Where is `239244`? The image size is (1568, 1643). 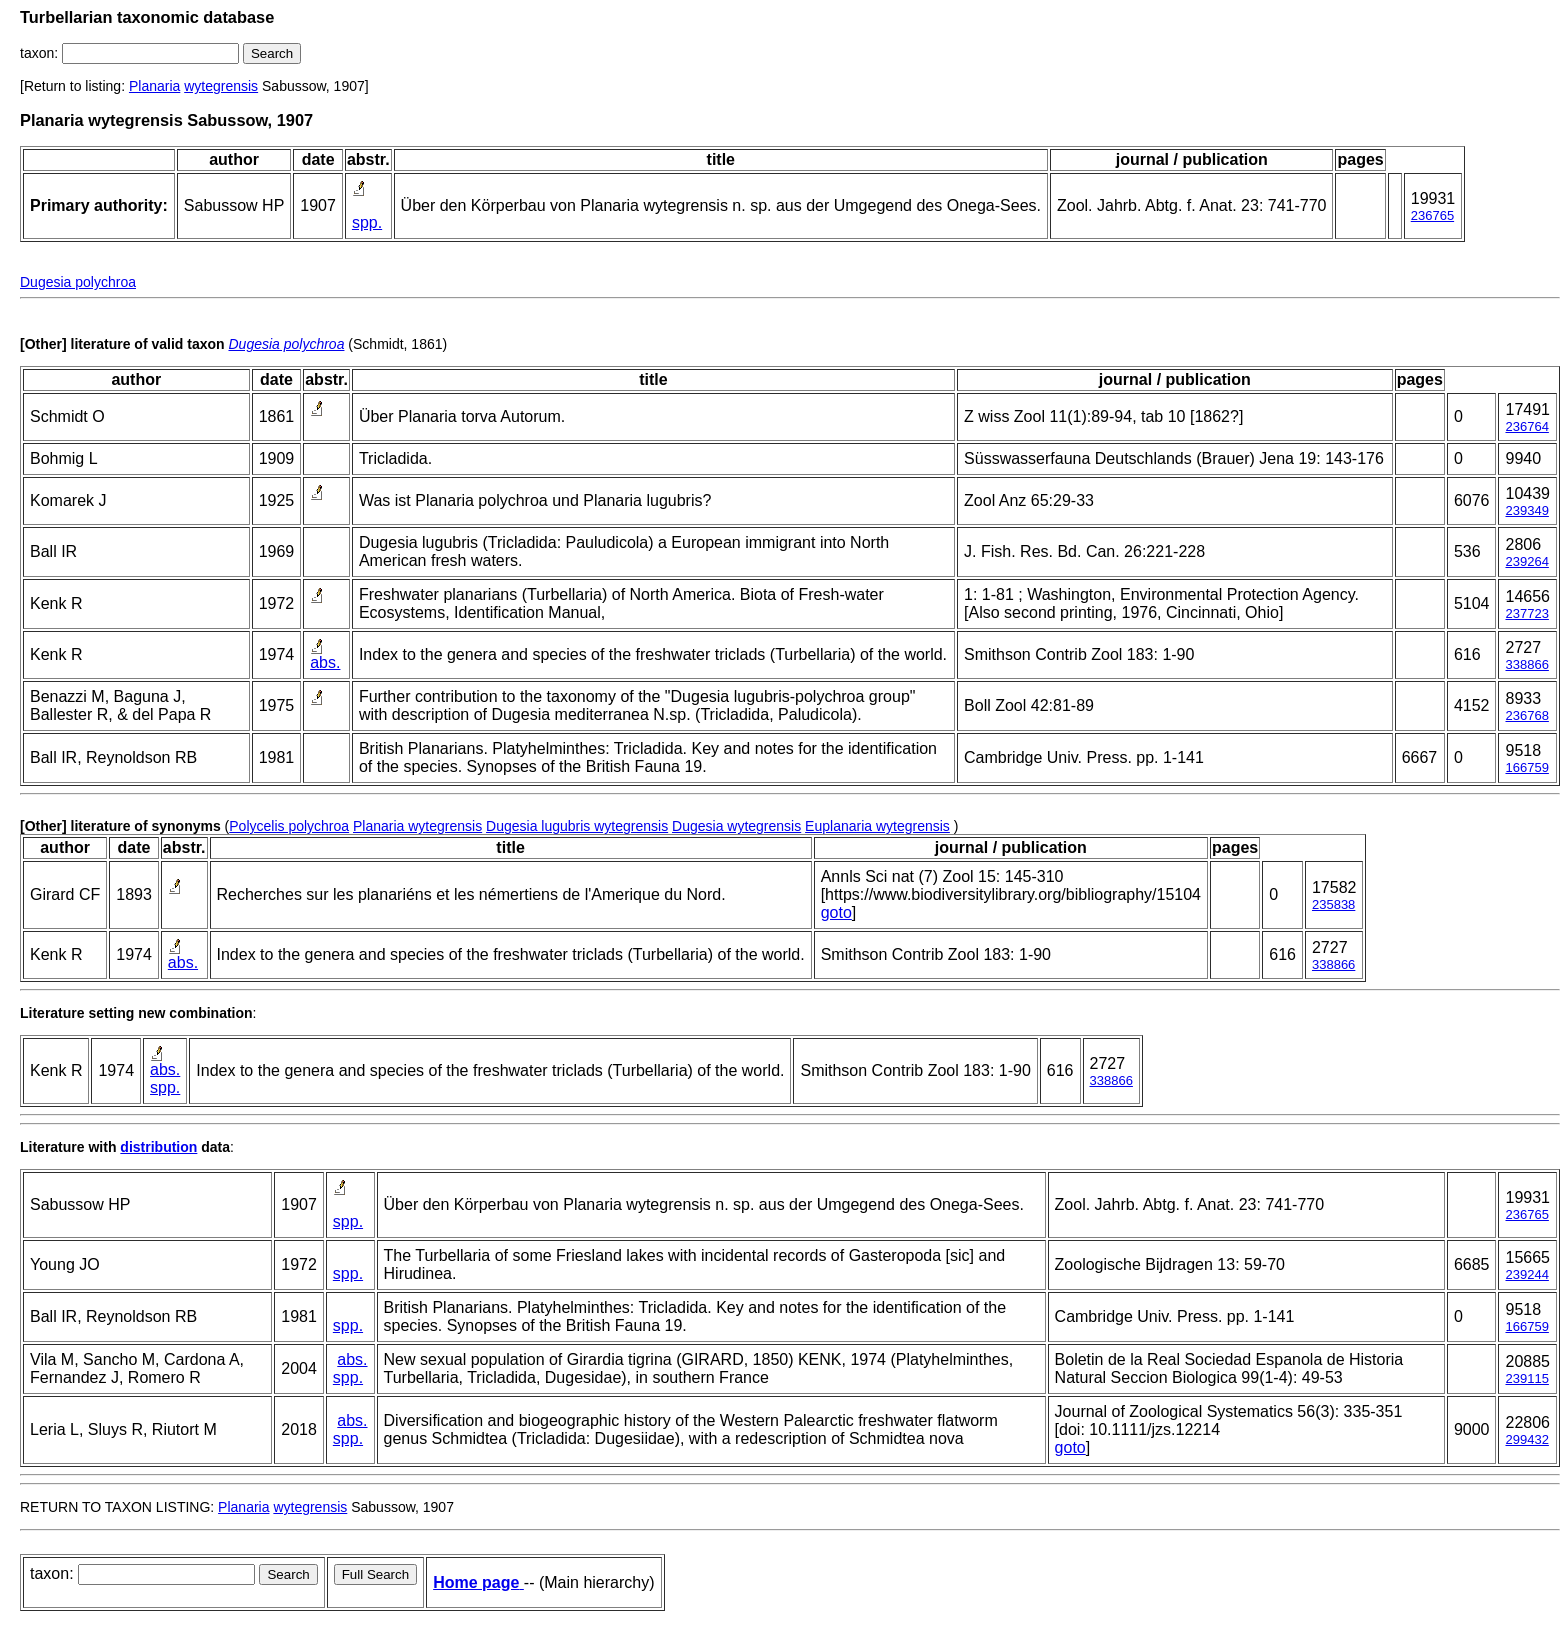 239244 is located at coordinates (1526, 1274).